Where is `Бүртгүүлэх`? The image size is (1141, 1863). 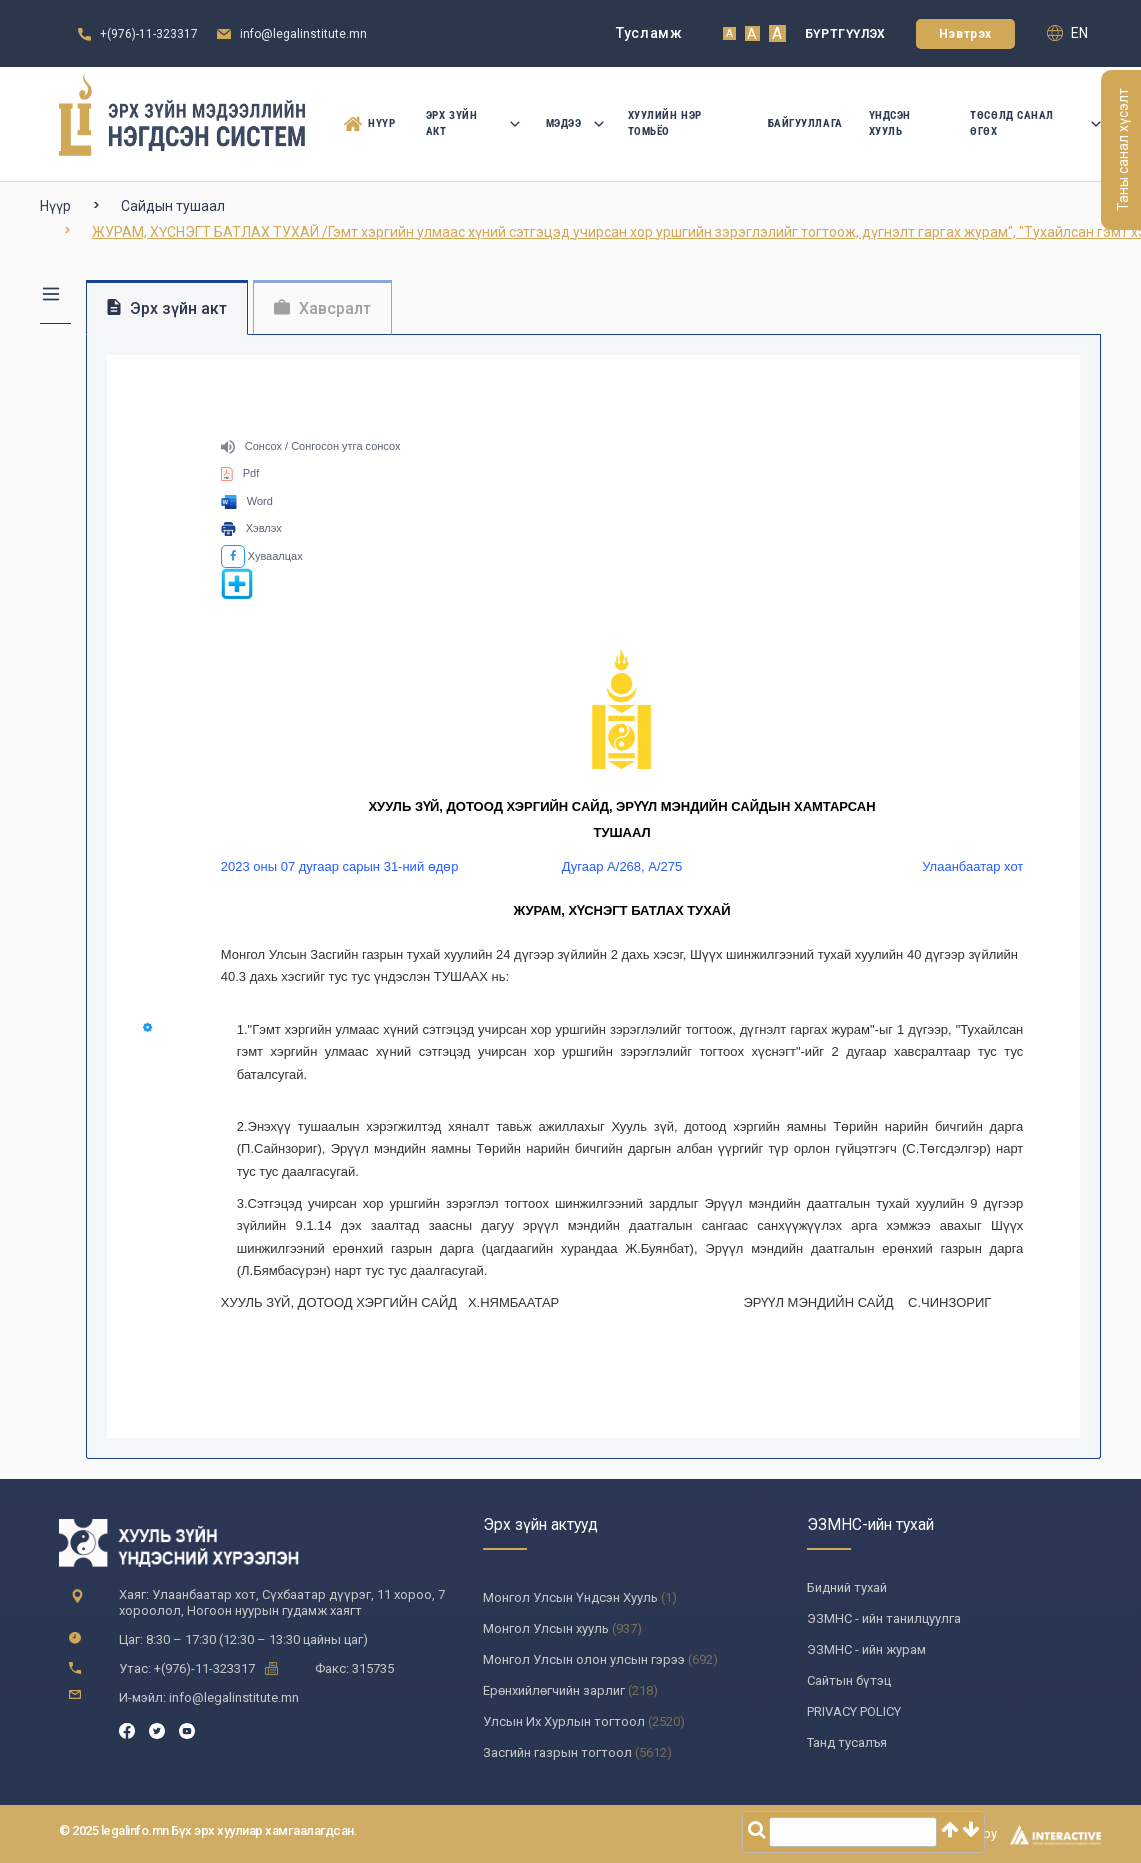
Бүртгүүлэх is located at coordinates (845, 34).